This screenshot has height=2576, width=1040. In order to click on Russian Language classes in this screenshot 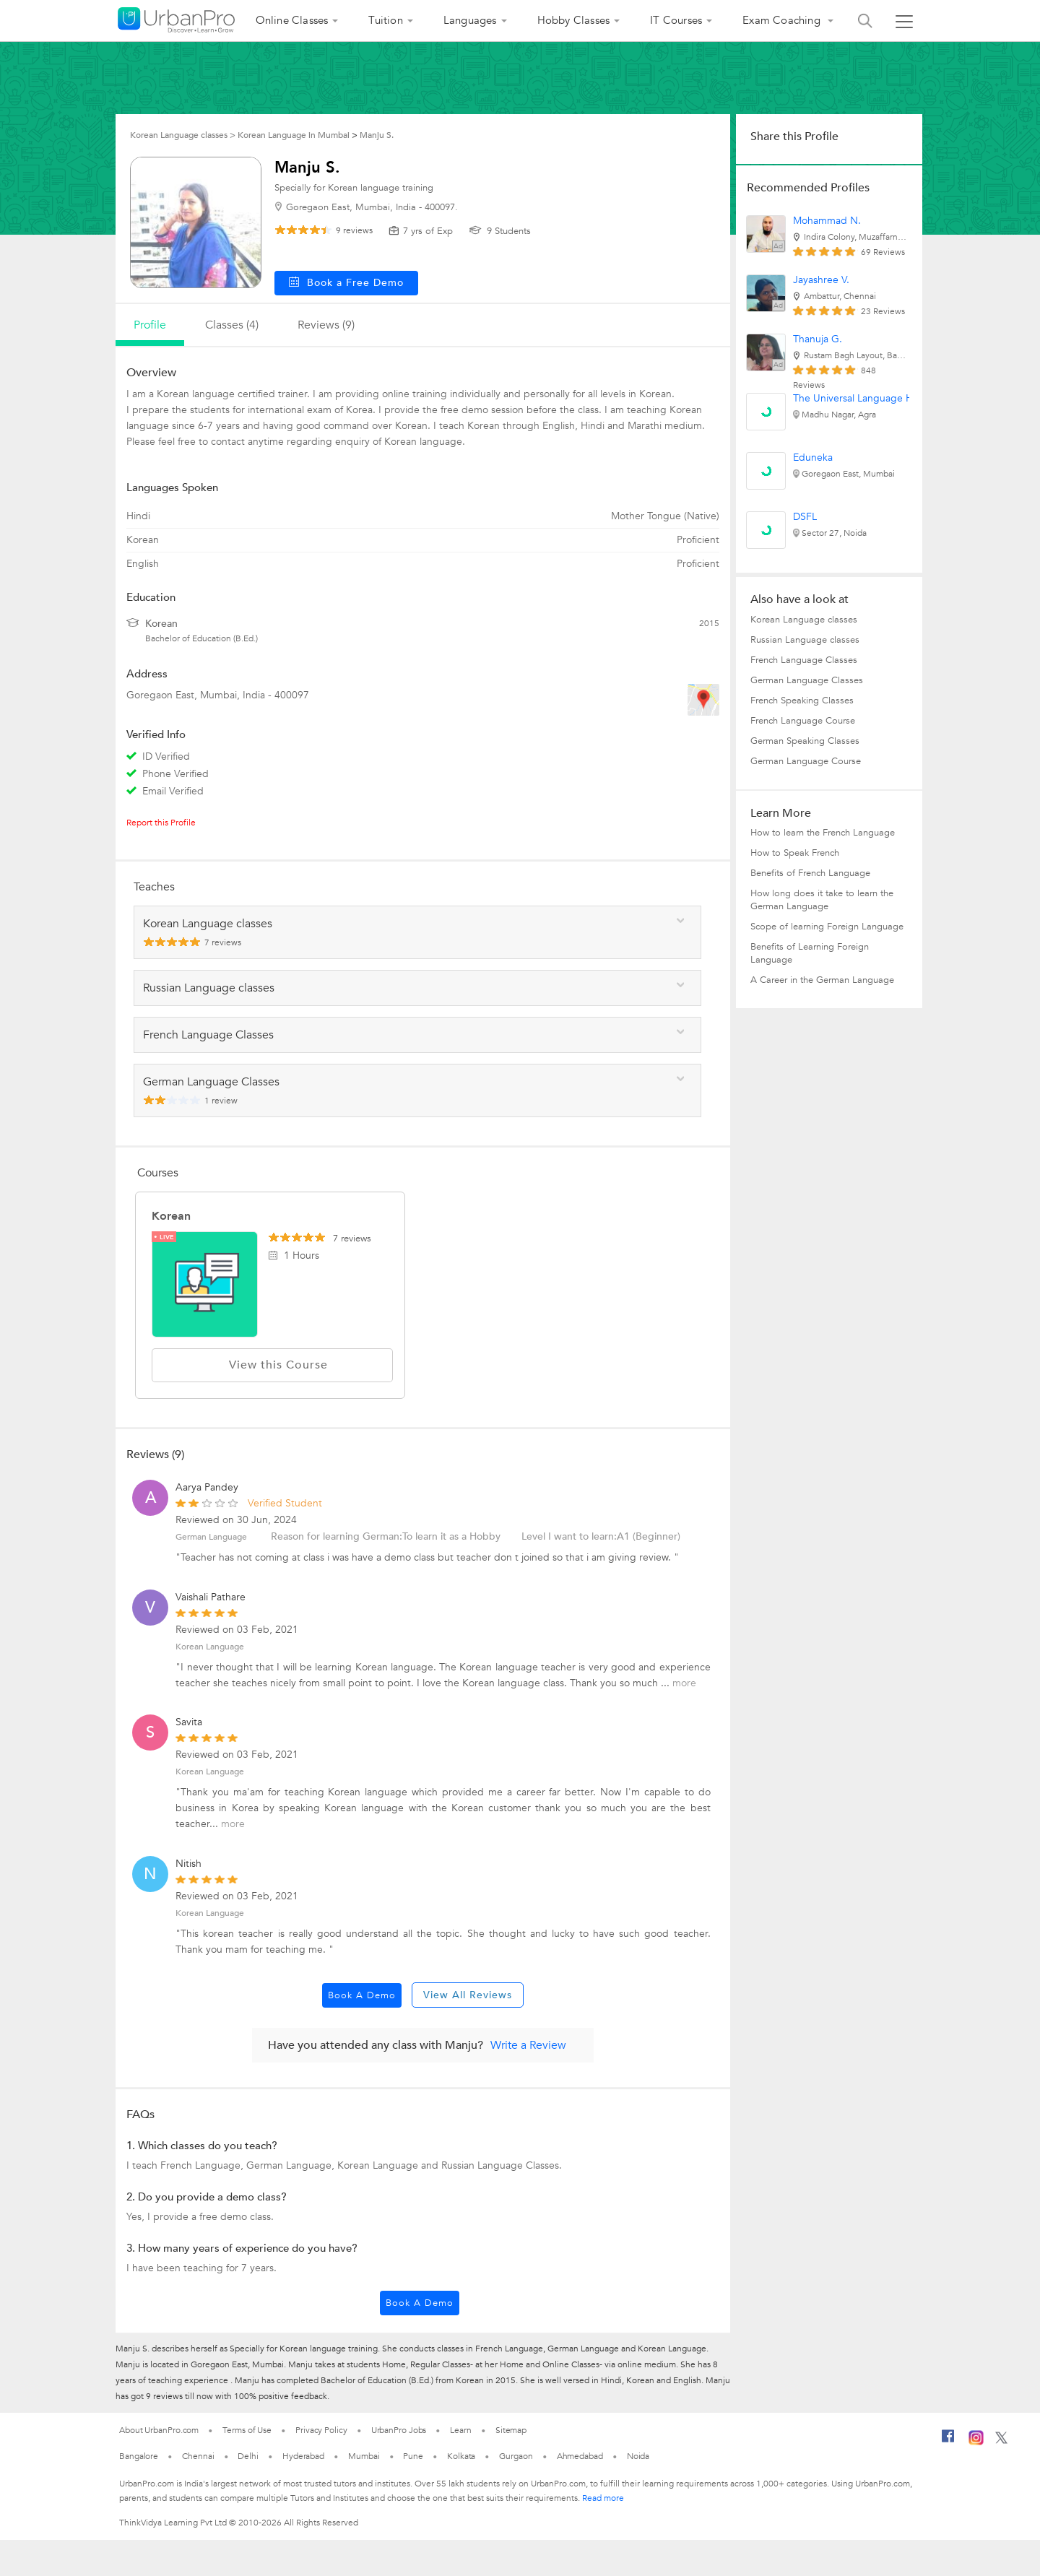, I will do `click(804, 639)`.